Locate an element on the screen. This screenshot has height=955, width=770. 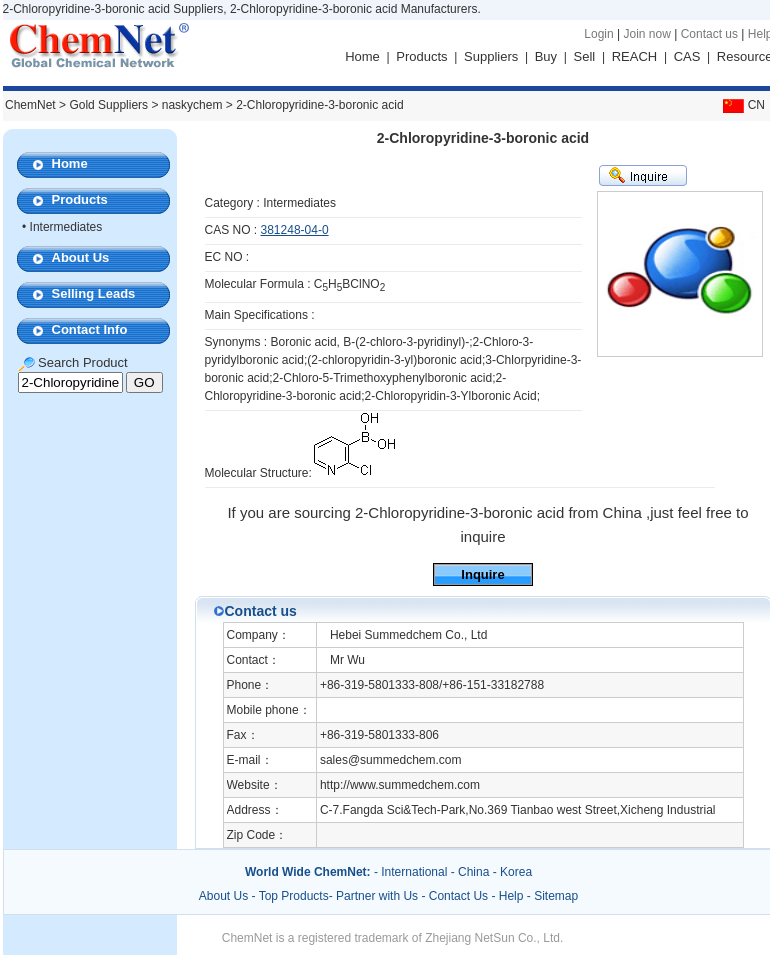
Gold Suppliers is located at coordinates (108, 105).